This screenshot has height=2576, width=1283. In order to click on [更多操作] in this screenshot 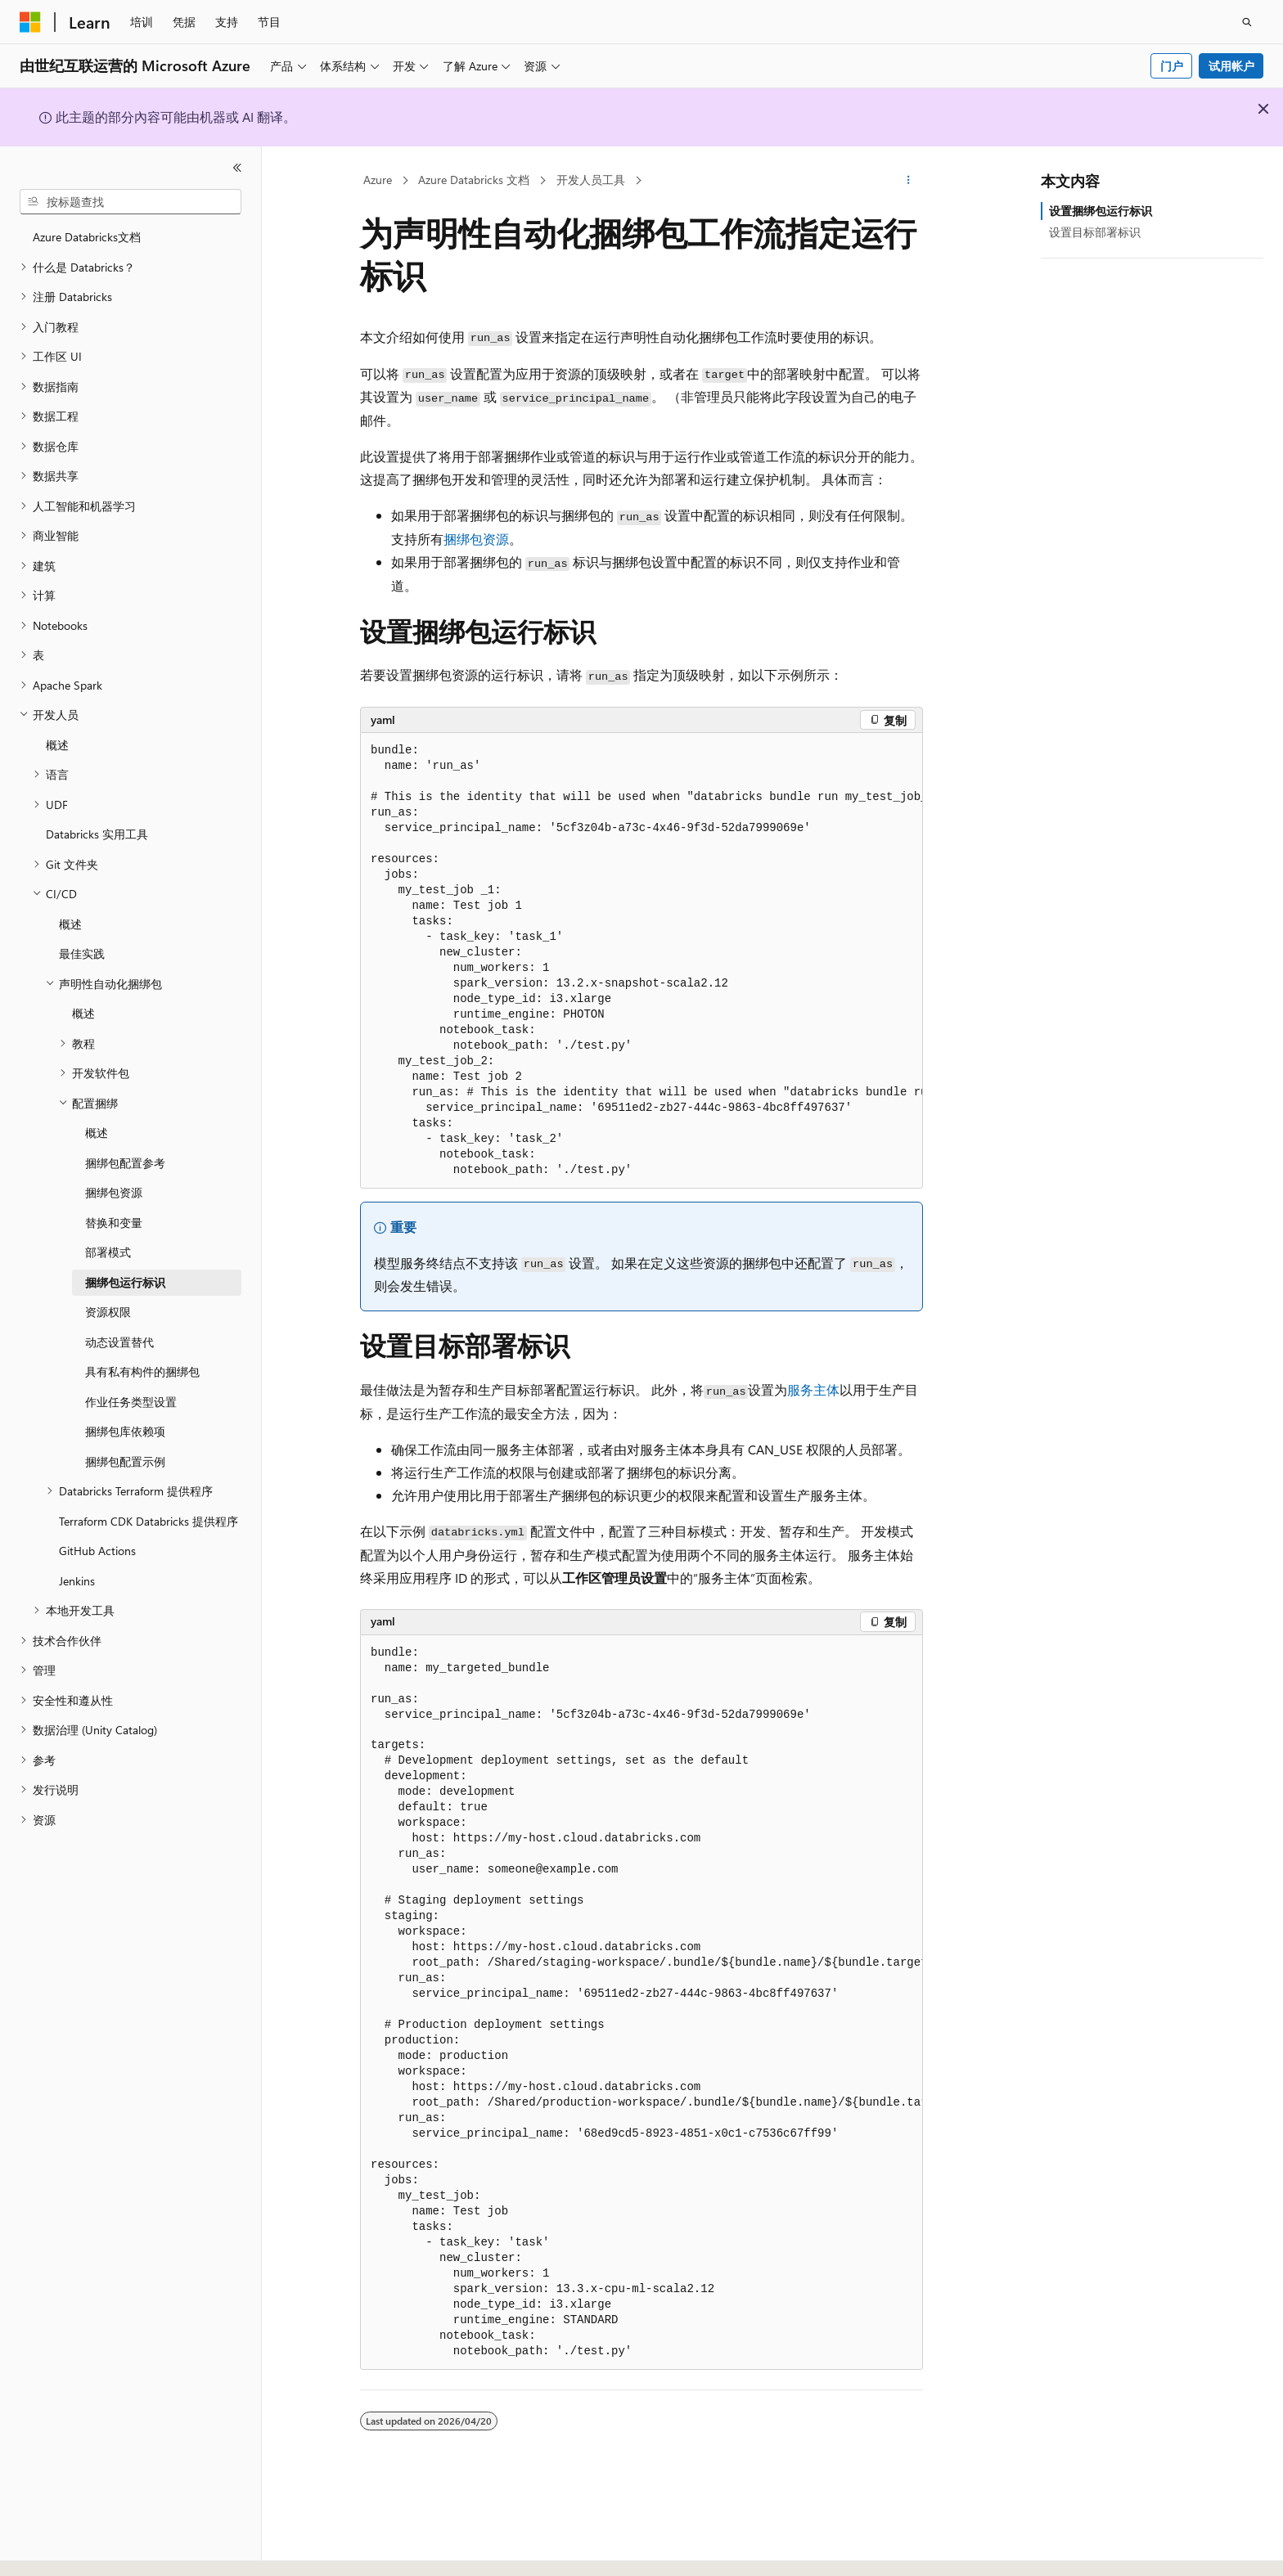, I will do `click(908, 181)`.